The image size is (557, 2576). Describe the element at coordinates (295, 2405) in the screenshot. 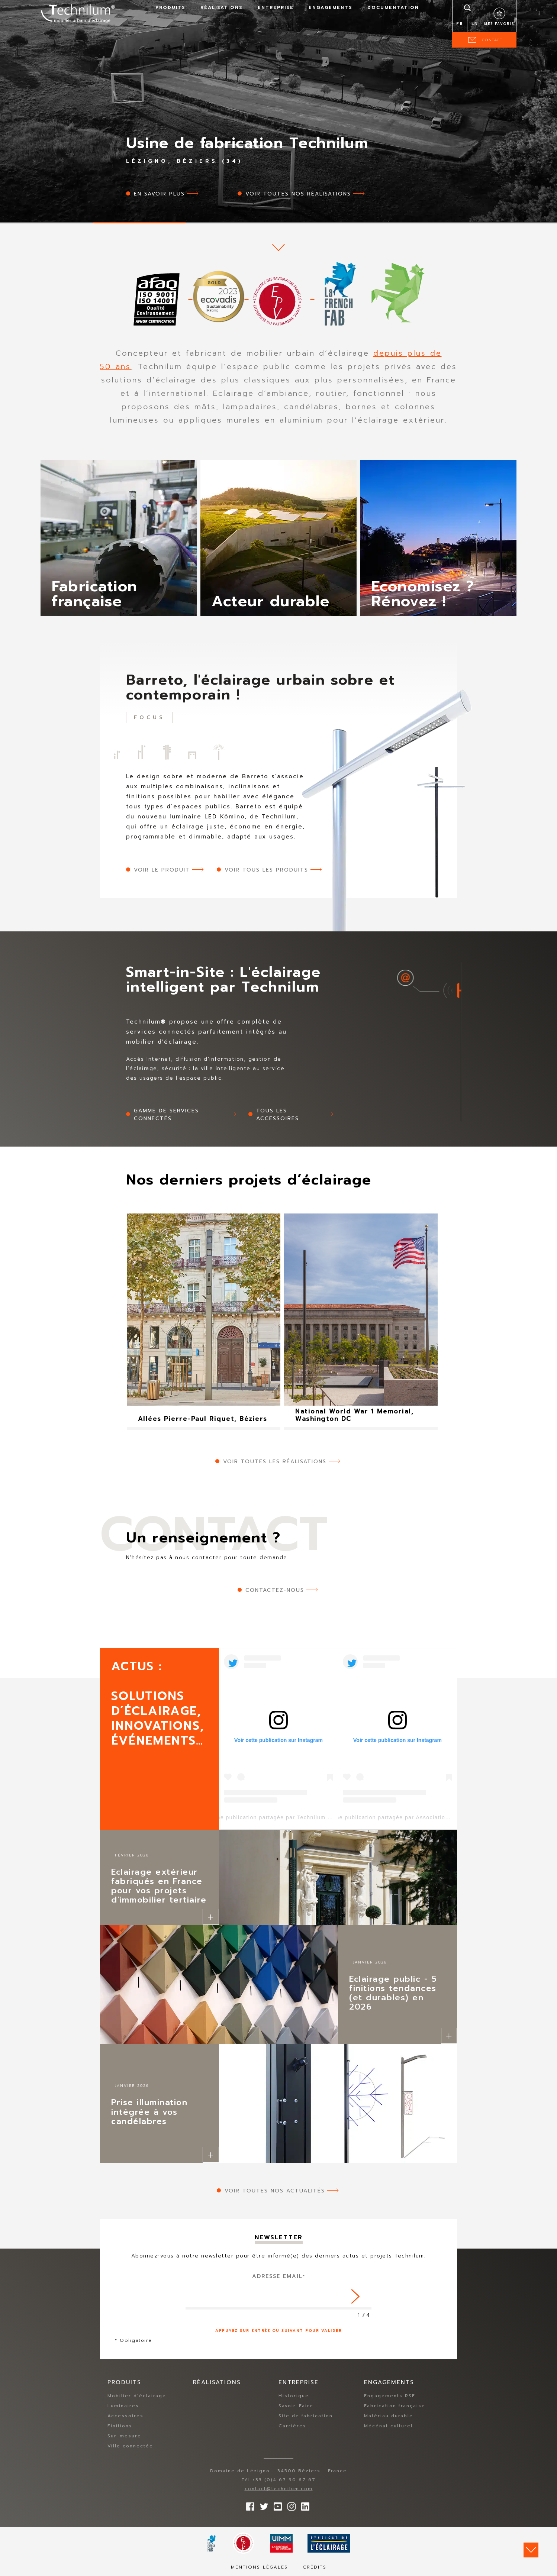

I see `Savoir-Faire` at that location.